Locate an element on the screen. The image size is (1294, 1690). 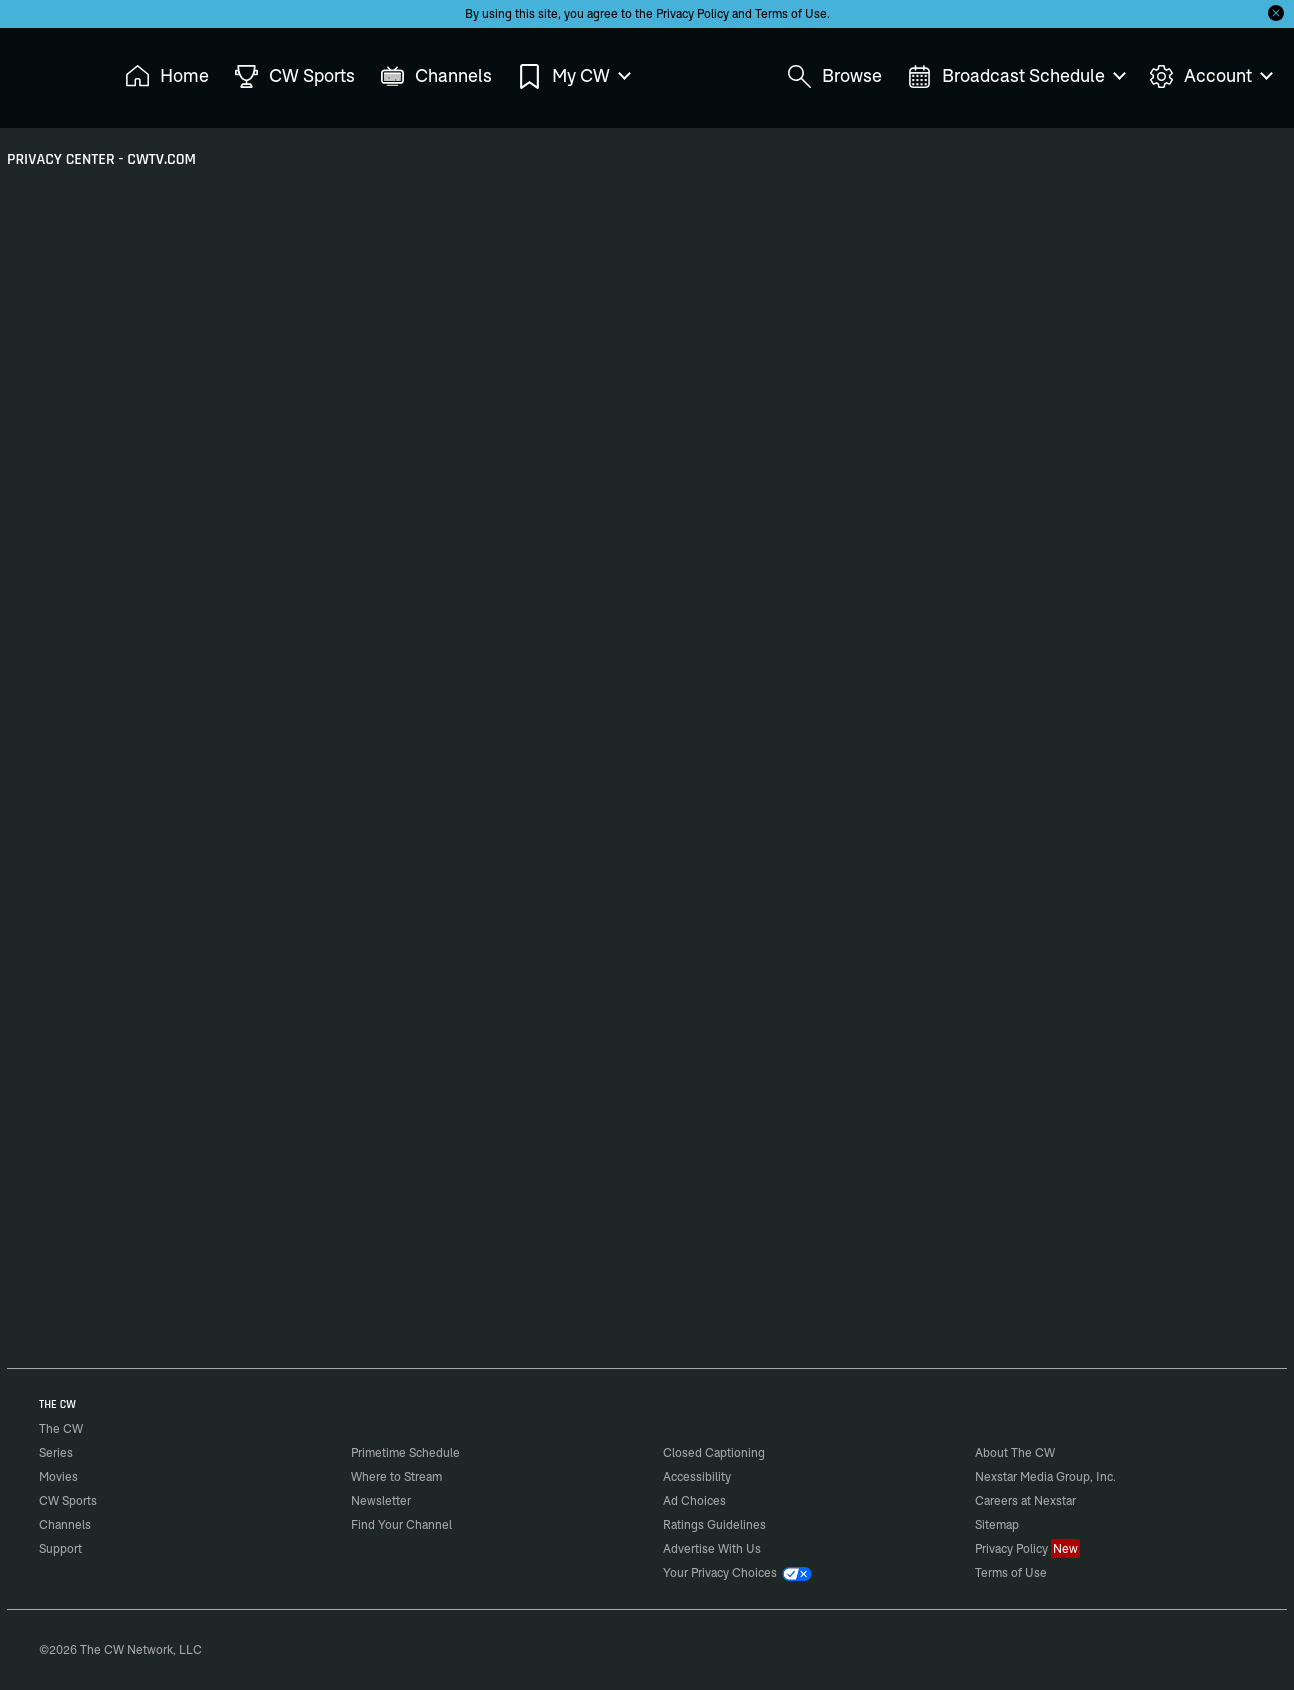
Closed Captioning is located at coordinates (714, 1452).